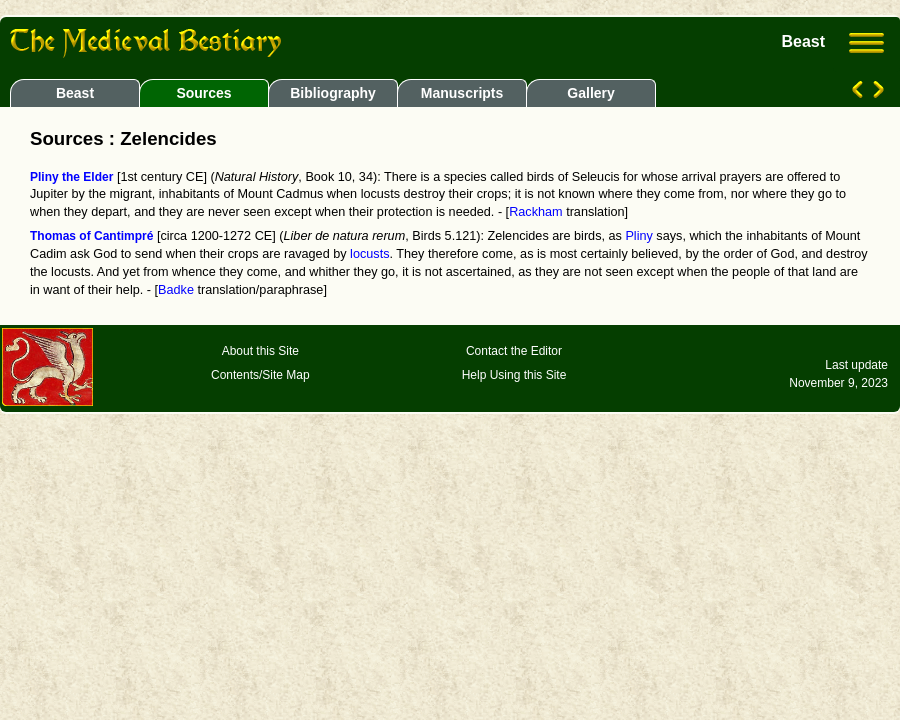 The image size is (900, 720). I want to click on Contents/Site Map, so click(260, 375).